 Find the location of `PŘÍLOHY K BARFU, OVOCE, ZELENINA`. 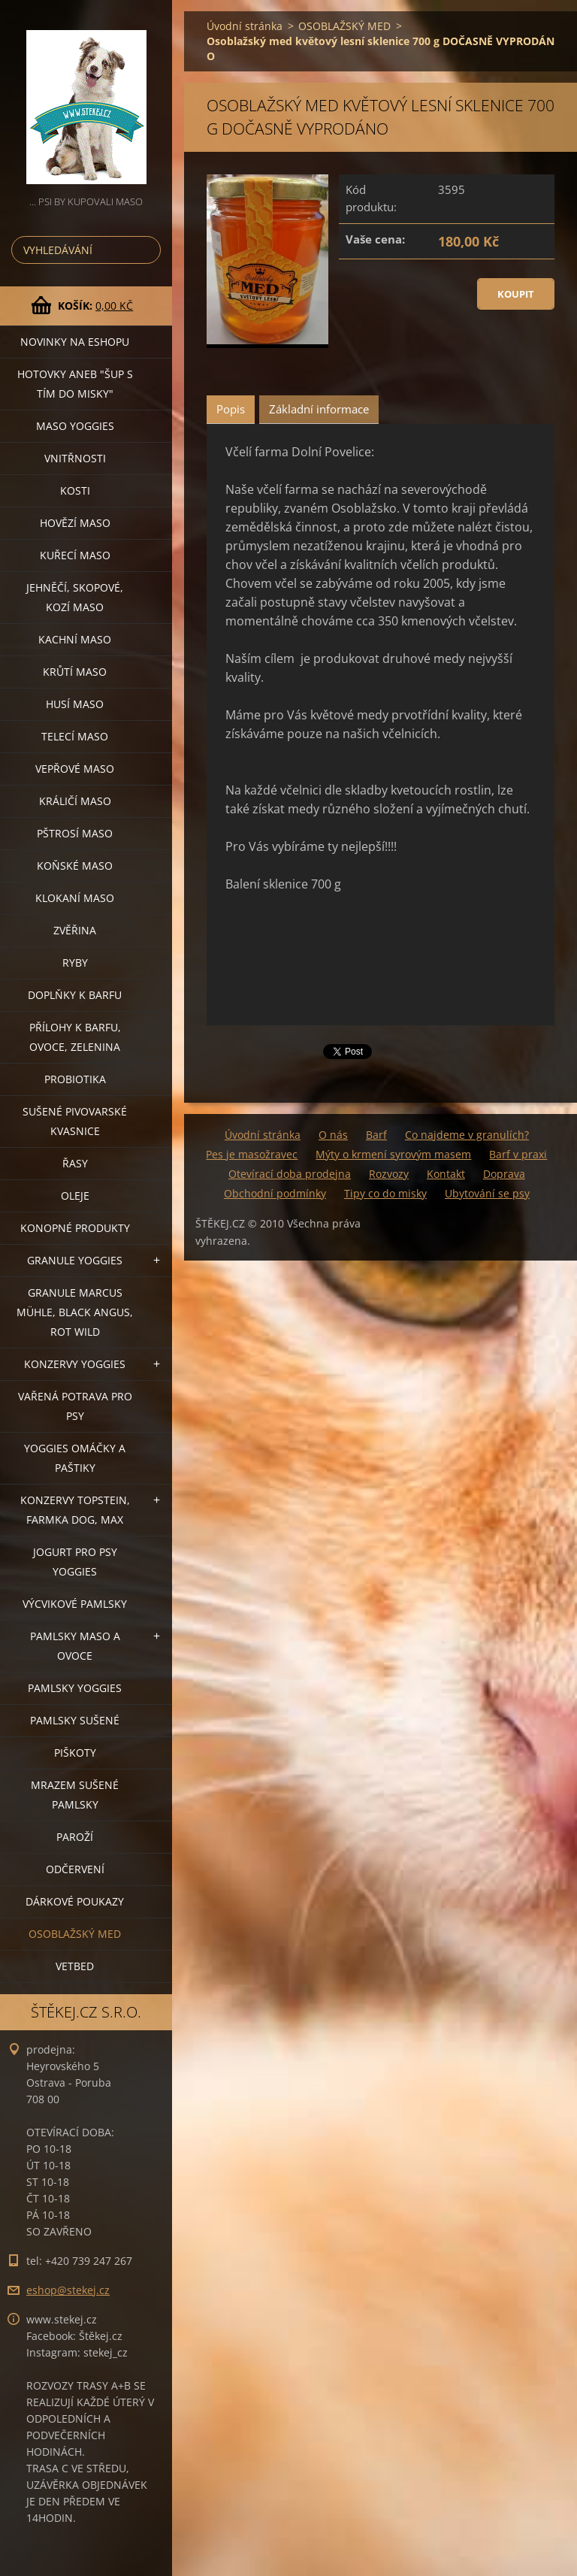

PŘÍLOHY K BARFU, OVOCE, ZELENINA is located at coordinates (75, 1037).